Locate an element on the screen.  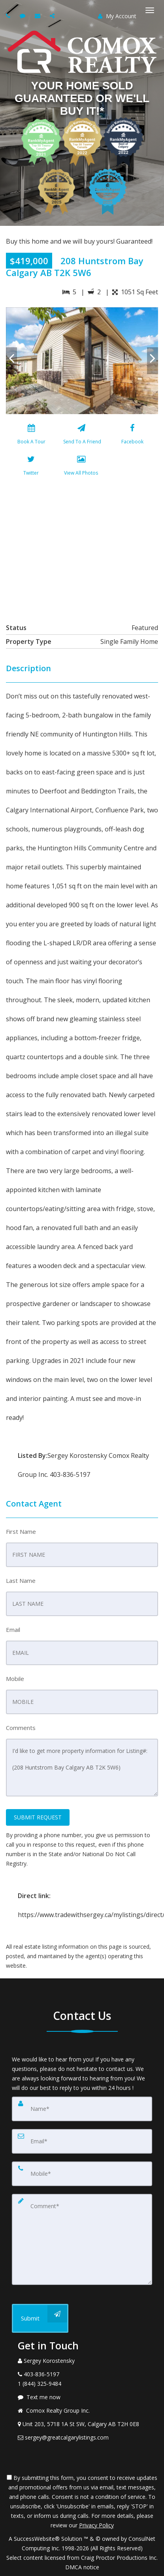
[Send sms to agent] is located at coordinates (23, 15).